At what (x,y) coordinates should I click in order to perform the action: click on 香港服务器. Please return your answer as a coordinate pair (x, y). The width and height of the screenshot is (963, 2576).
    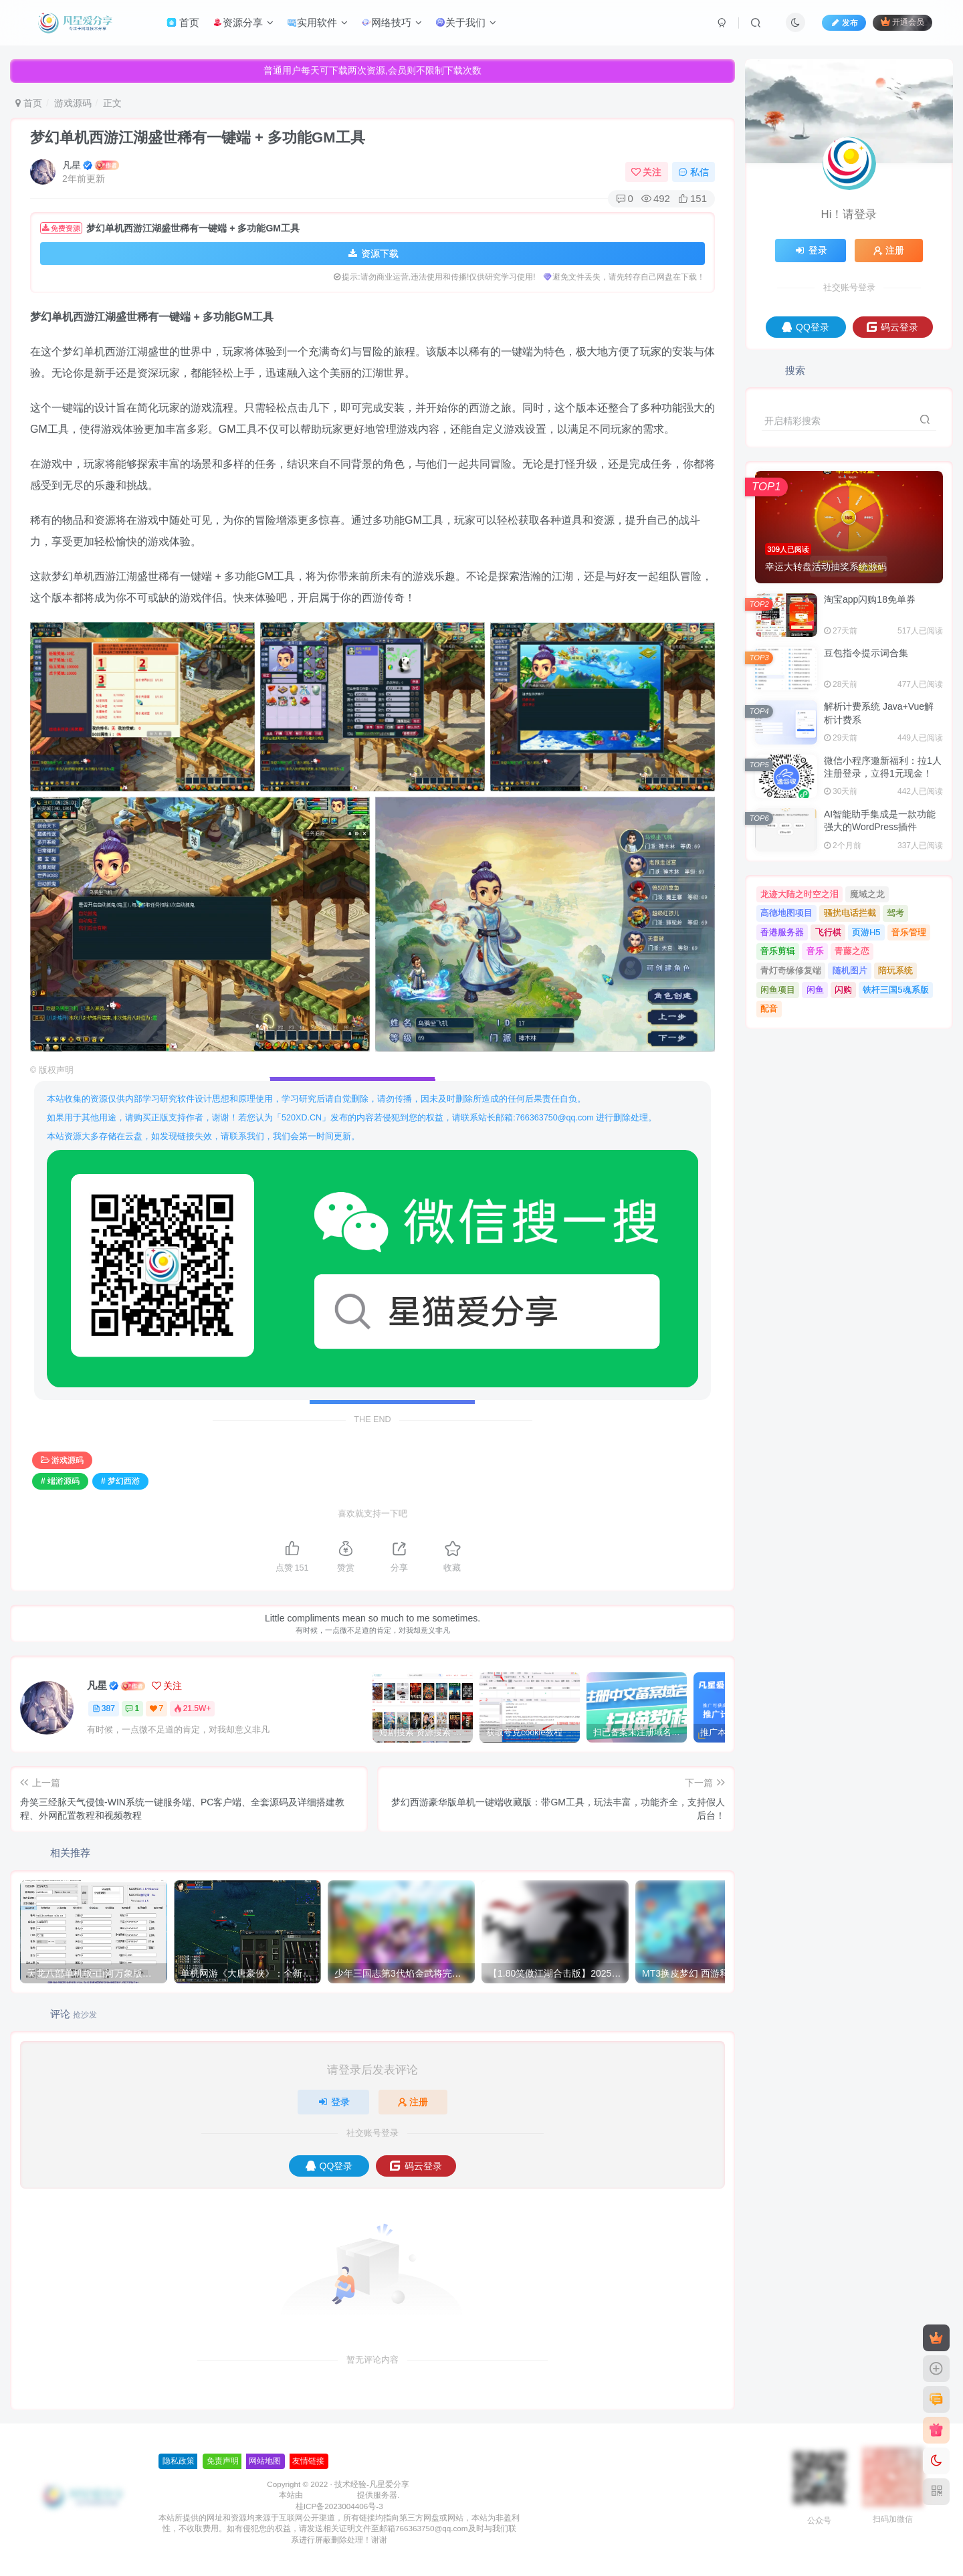
    Looking at the image, I should click on (782, 932).